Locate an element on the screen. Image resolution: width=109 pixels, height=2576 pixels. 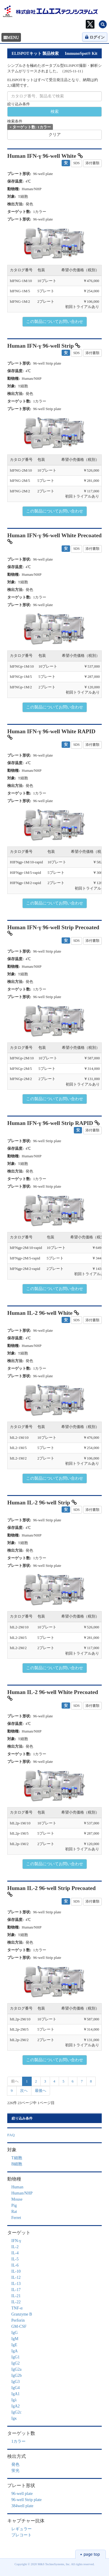
発色 is located at coordinates (15, 2464).